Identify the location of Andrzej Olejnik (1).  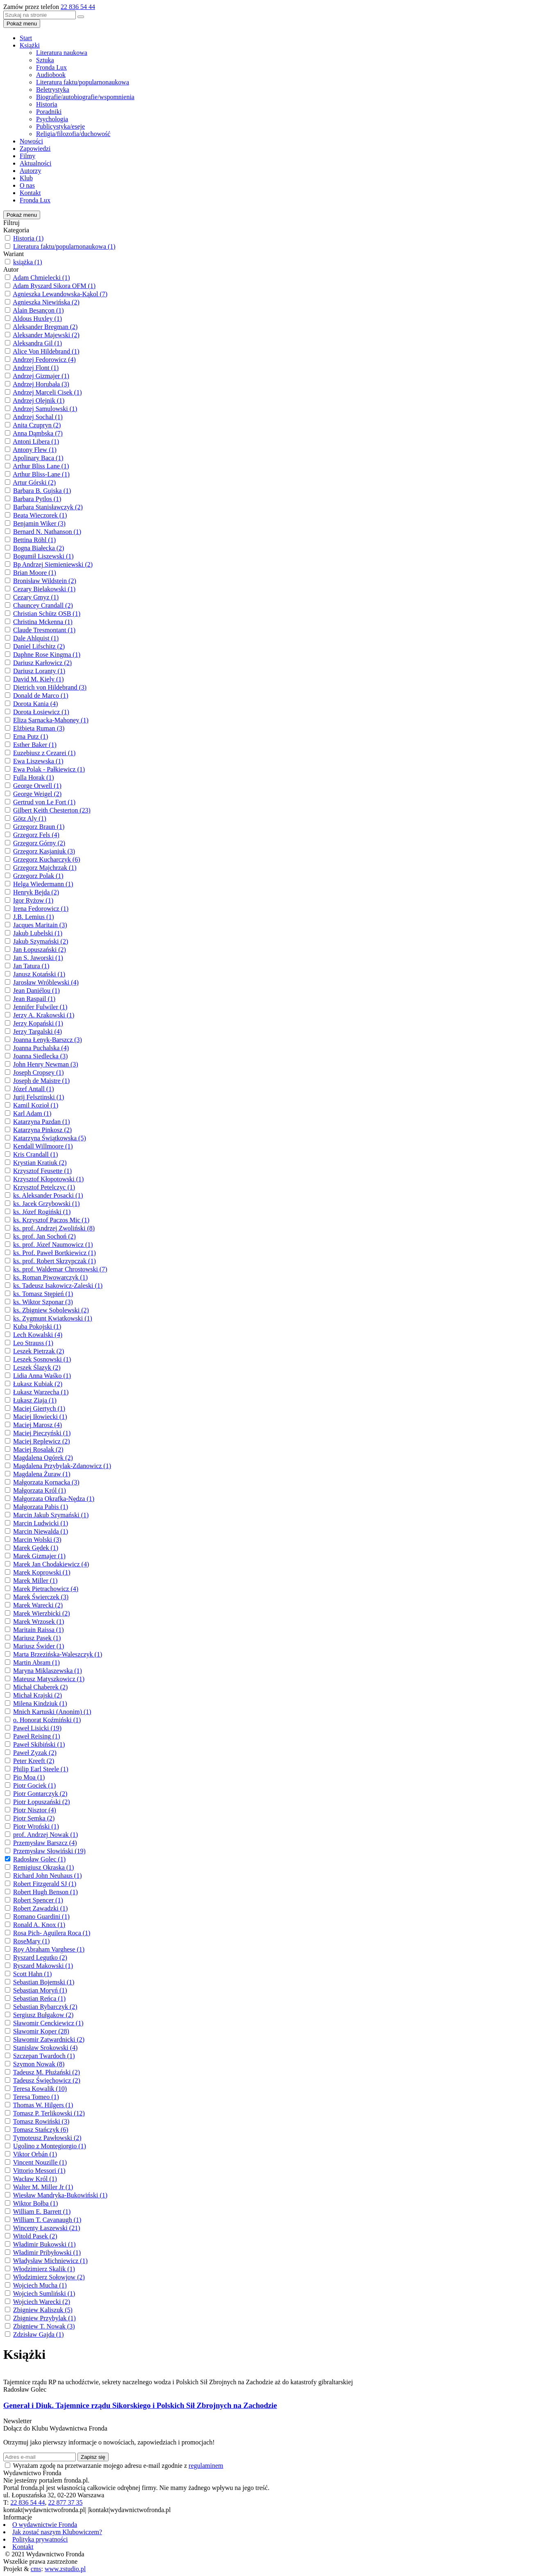
(38, 400).